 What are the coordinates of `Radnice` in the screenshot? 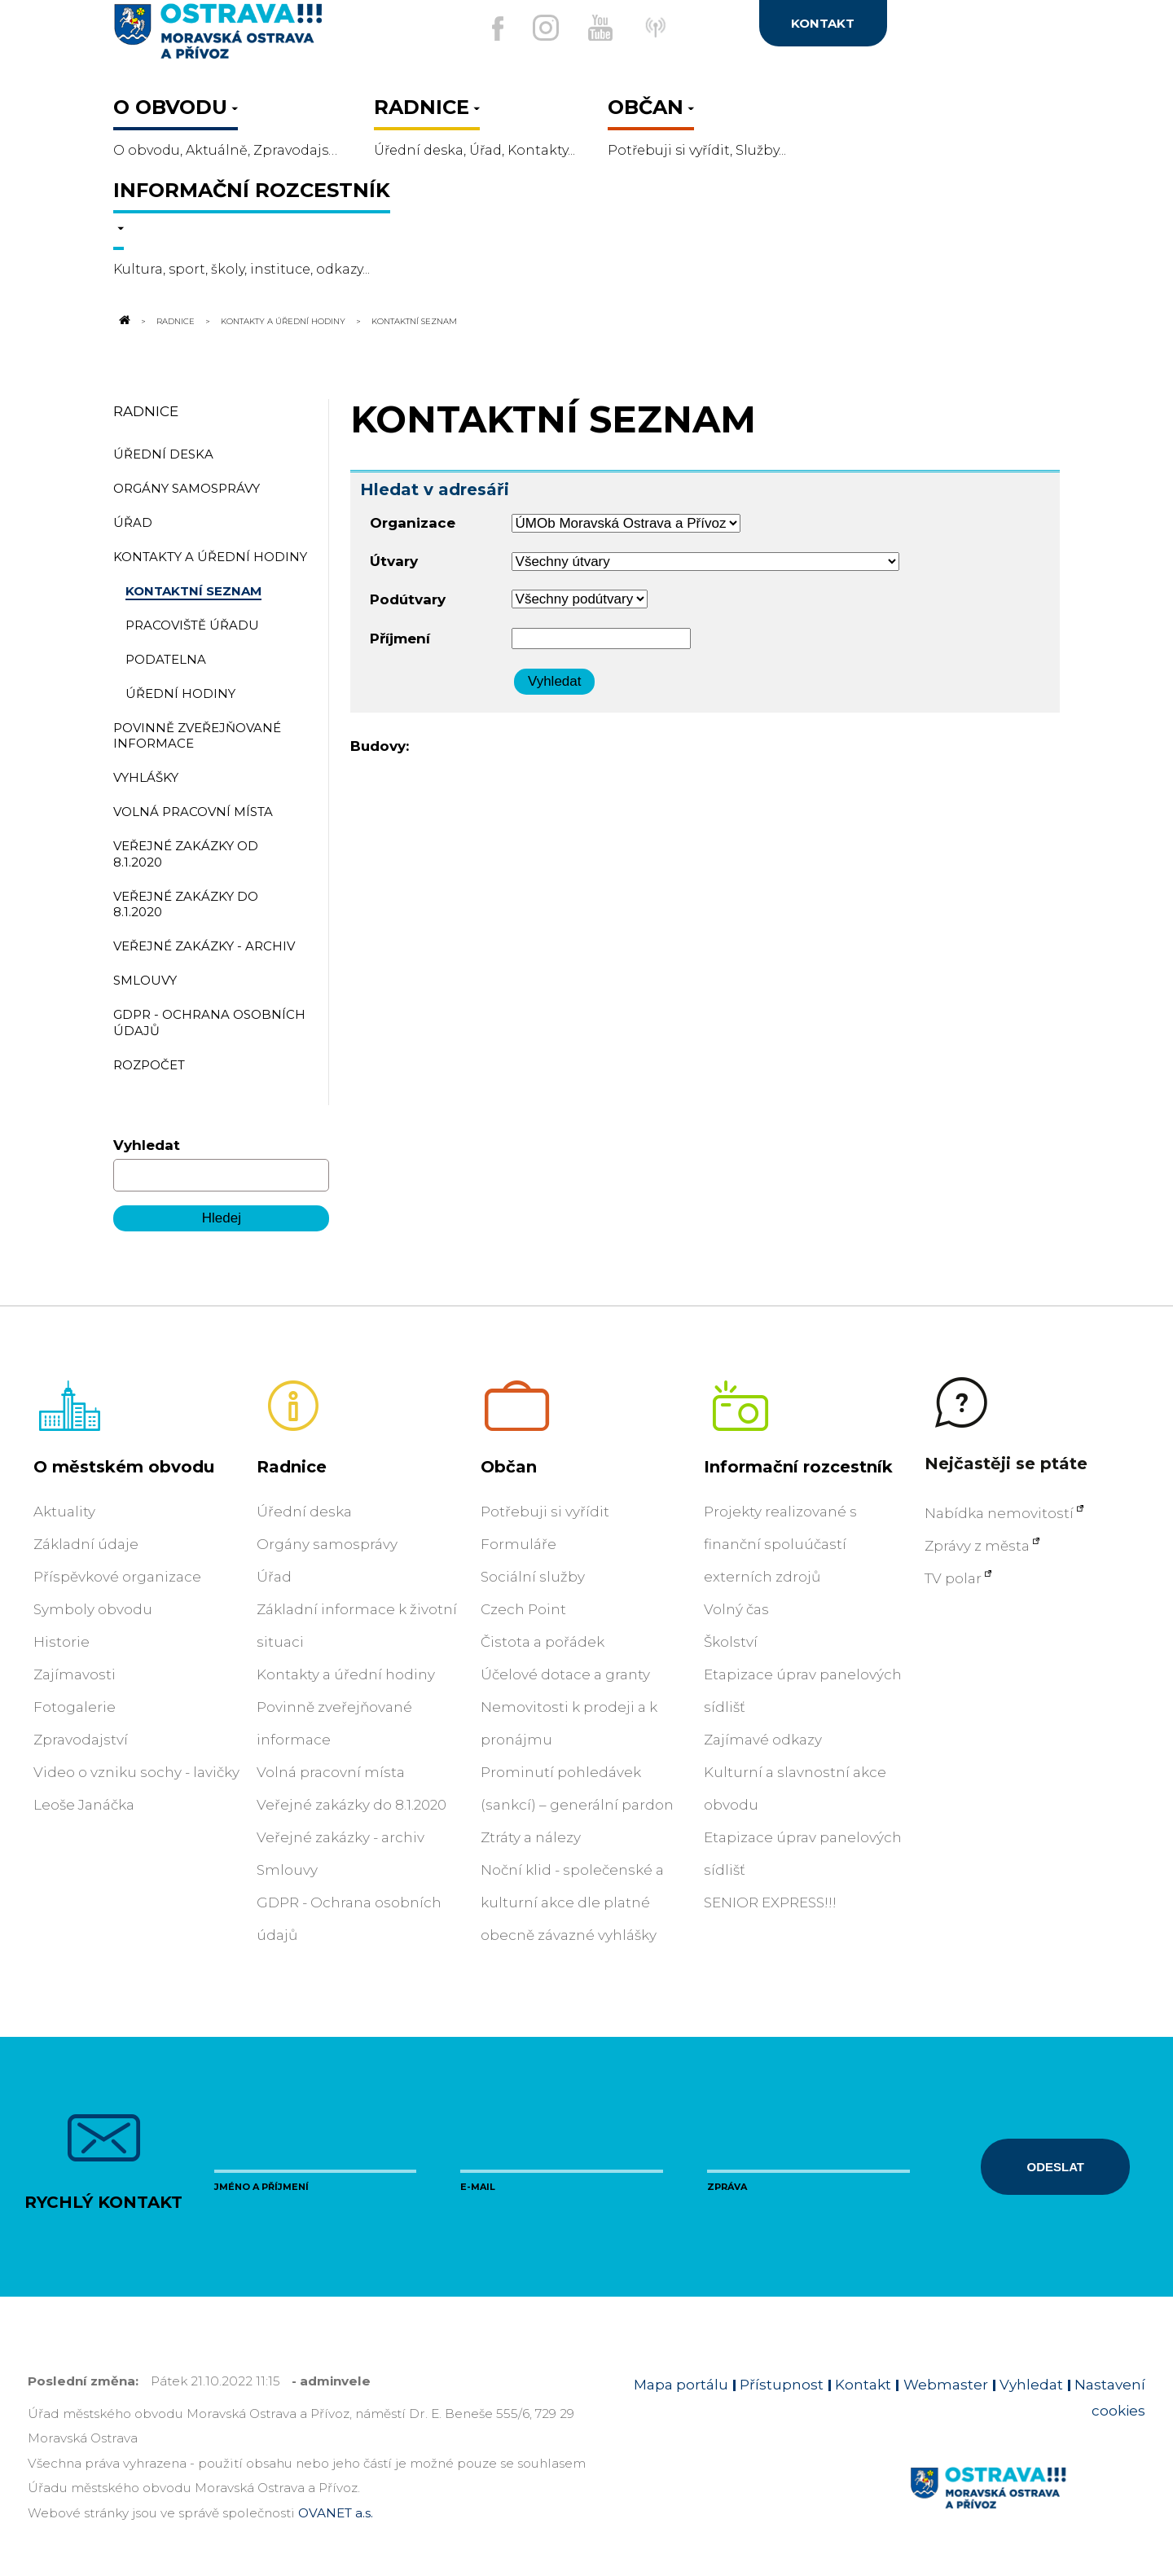 It's located at (175, 321).